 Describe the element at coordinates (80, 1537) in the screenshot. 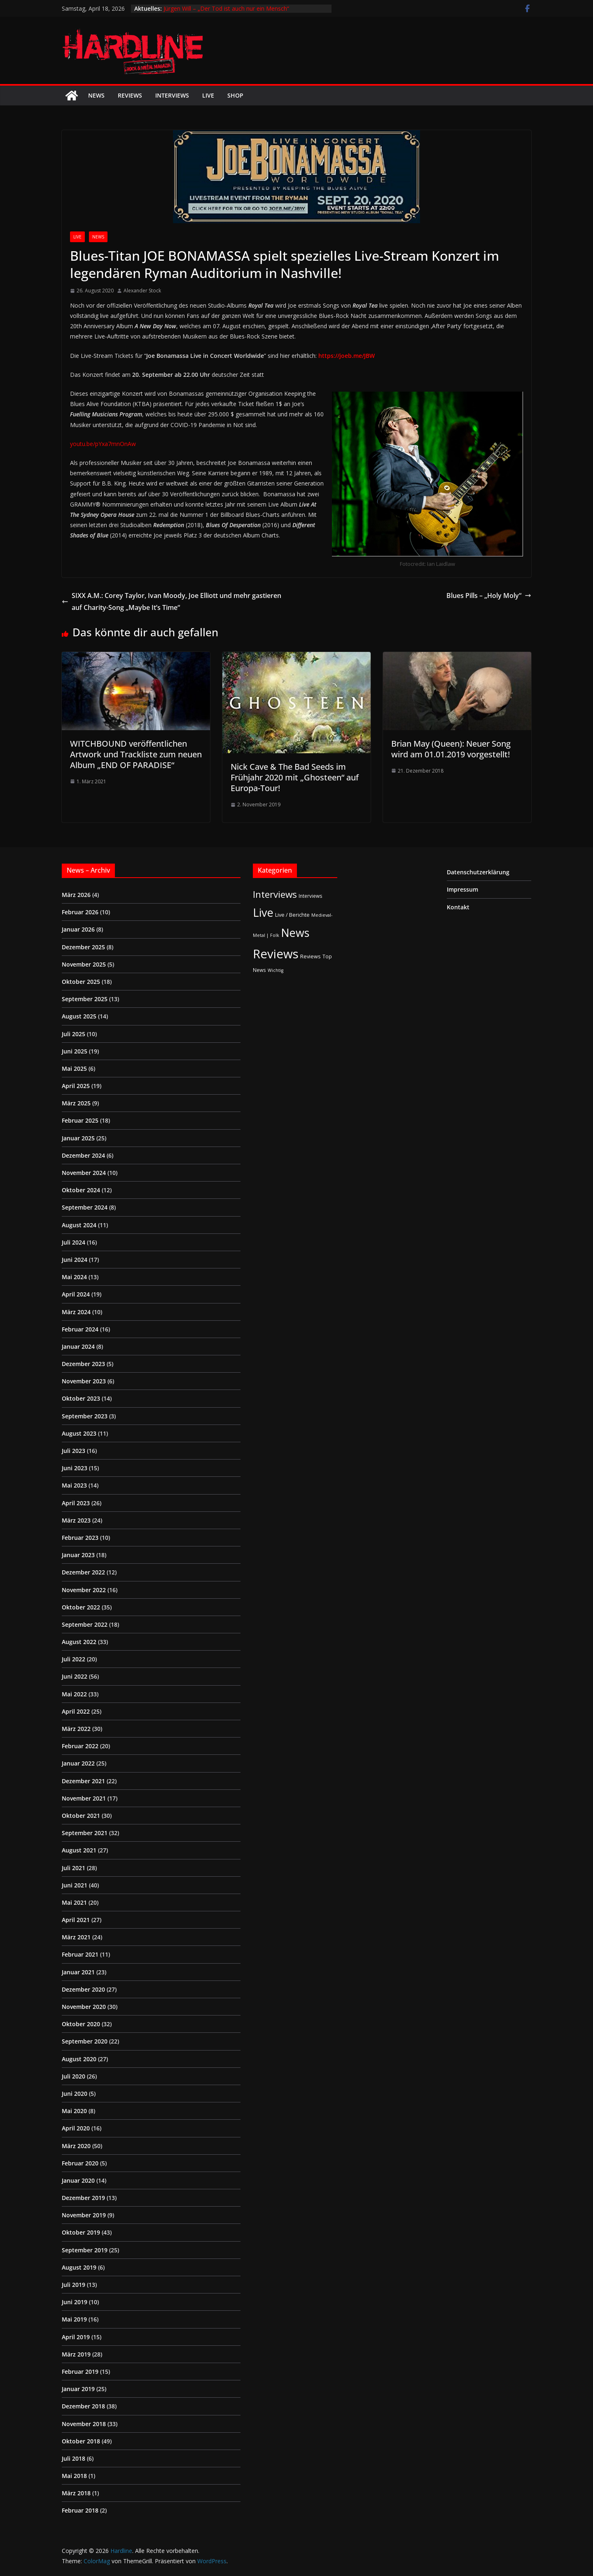

I see `Februar 2023` at that location.